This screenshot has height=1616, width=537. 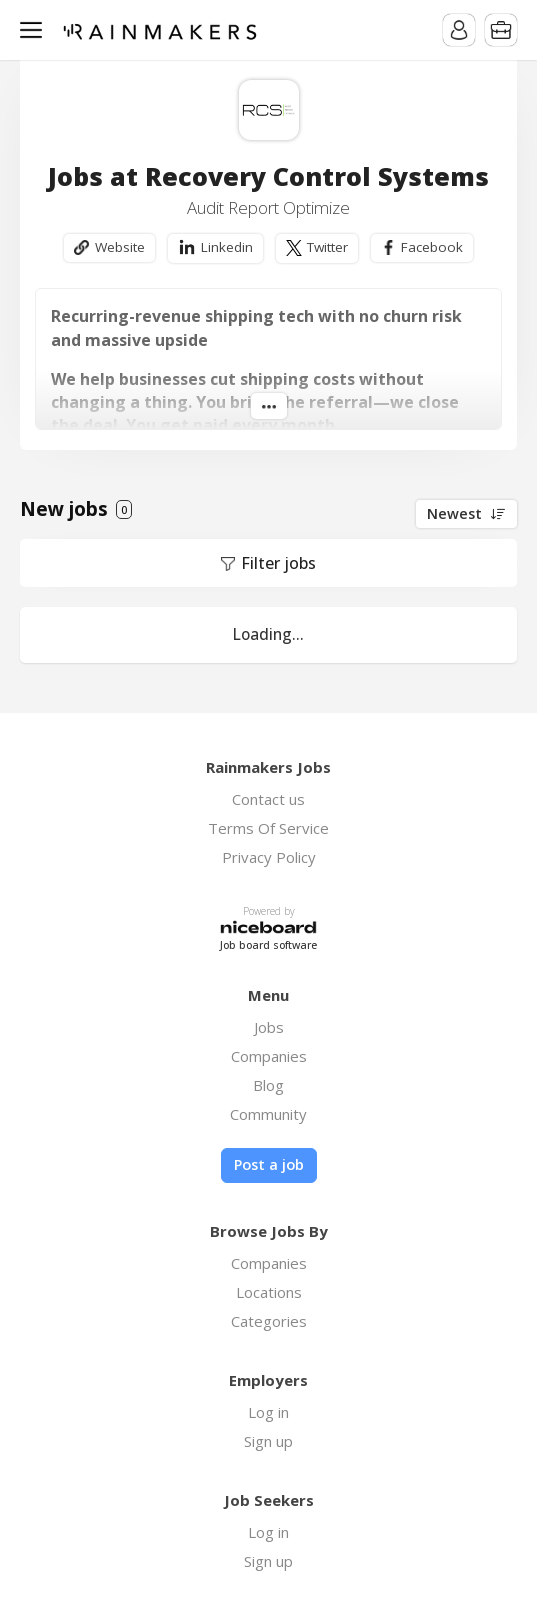 I want to click on Filter jobs, so click(x=278, y=563).